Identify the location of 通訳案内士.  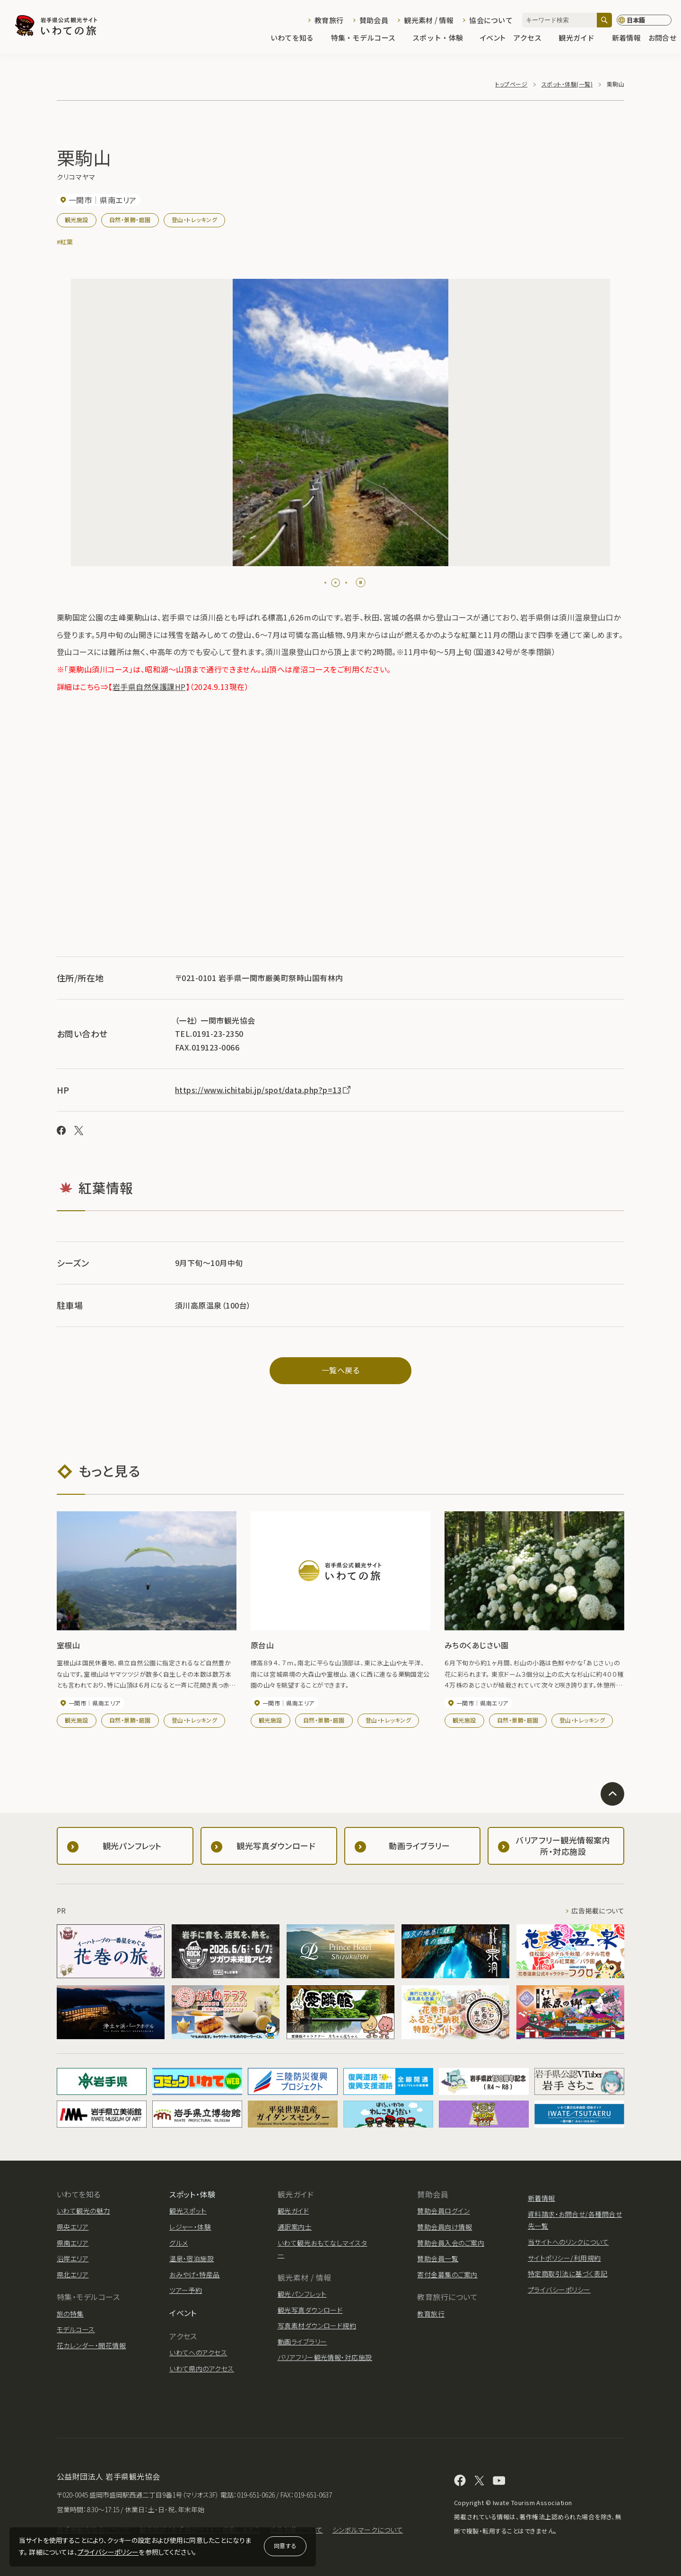
(295, 2226).